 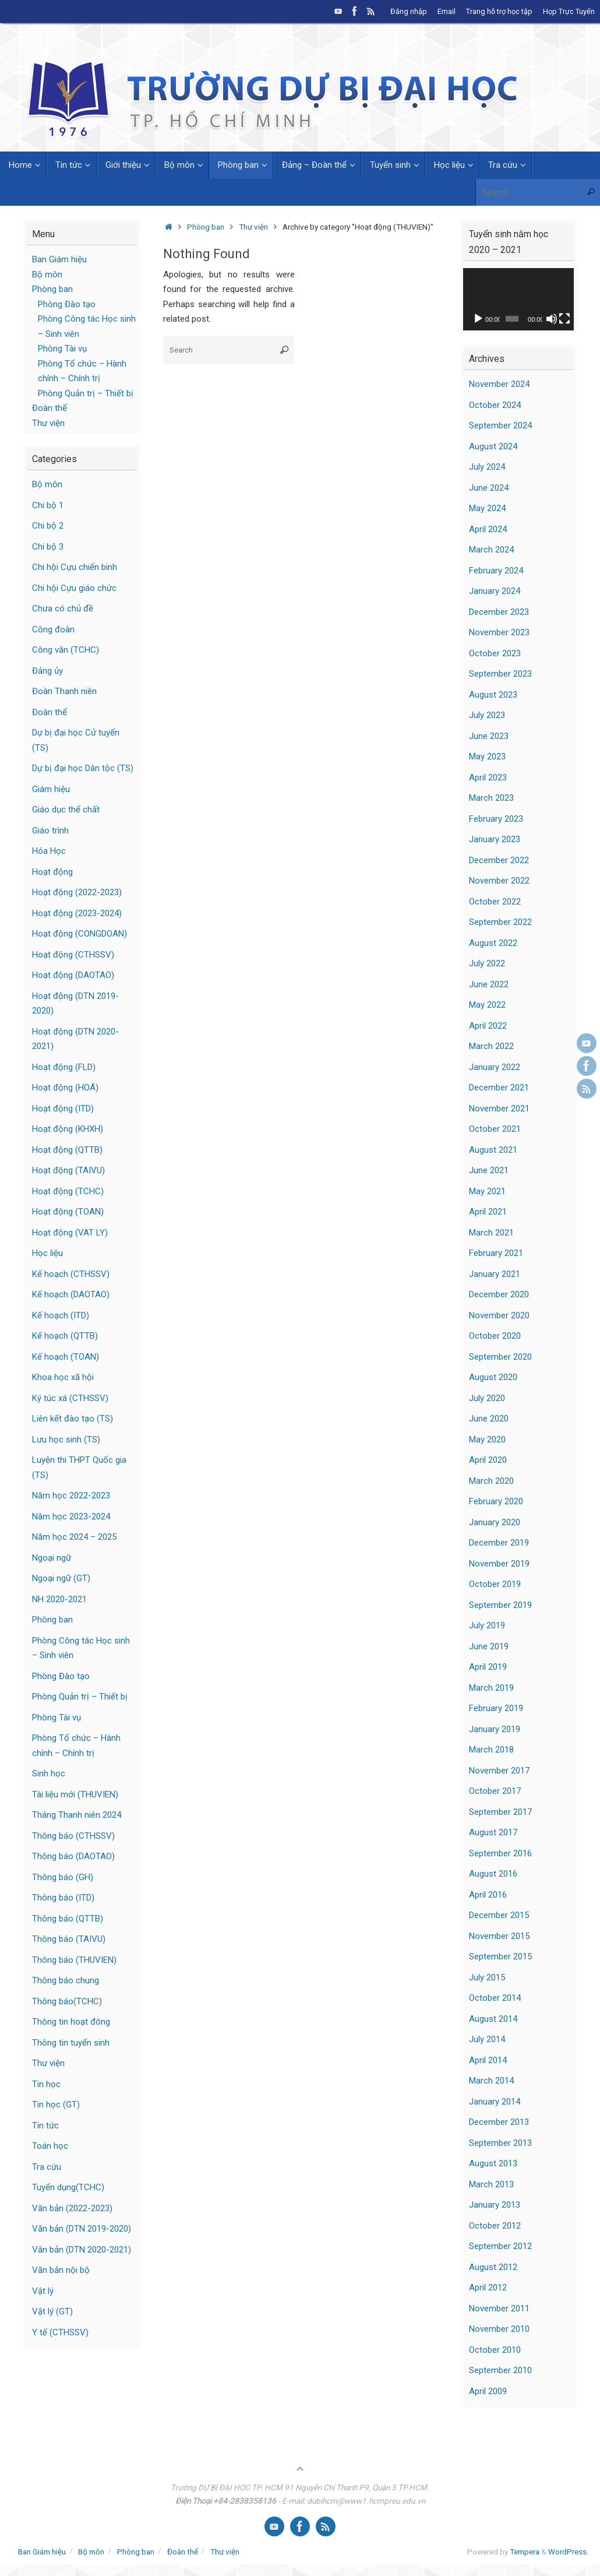 What do you see at coordinates (65, 1087) in the screenshot?
I see `Hoạt động (HOÁ)` at bounding box center [65, 1087].